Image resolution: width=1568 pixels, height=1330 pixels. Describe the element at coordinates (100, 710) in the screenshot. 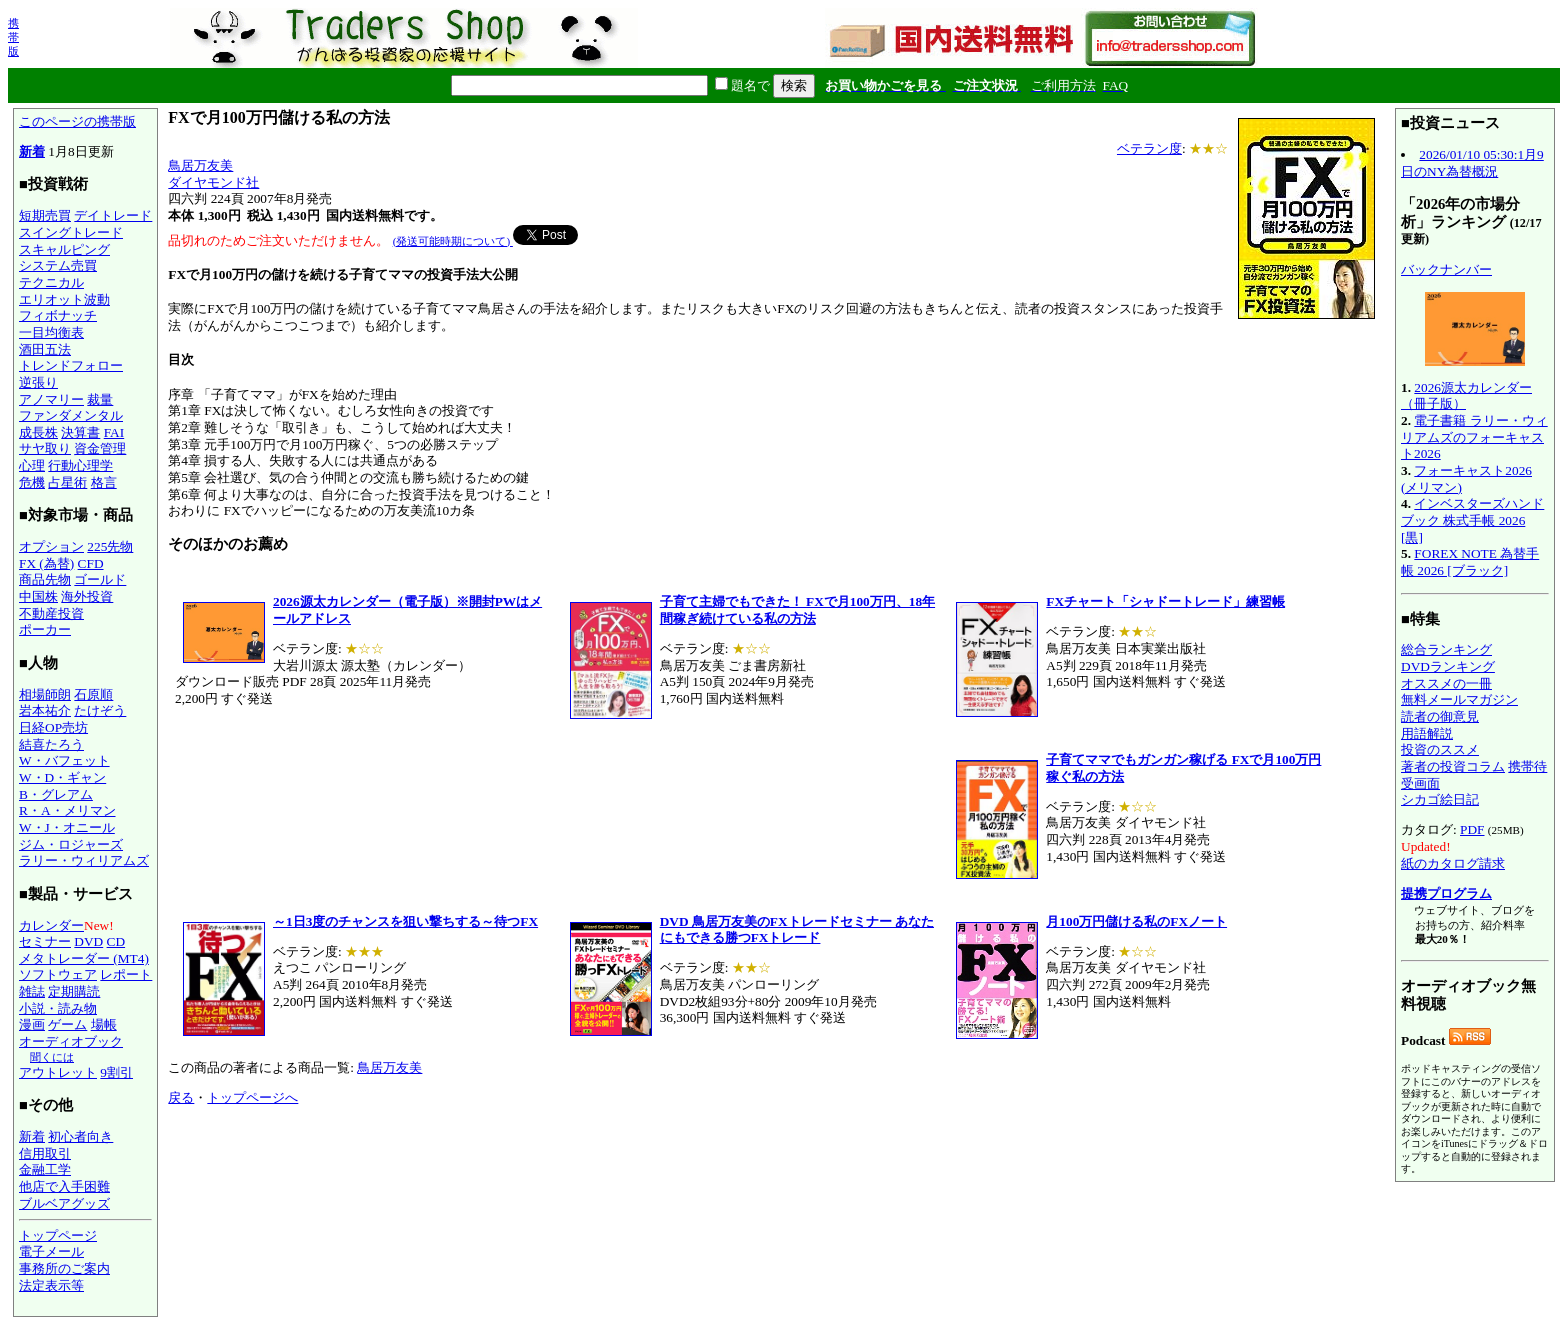

I see `たけぞう` at that location.